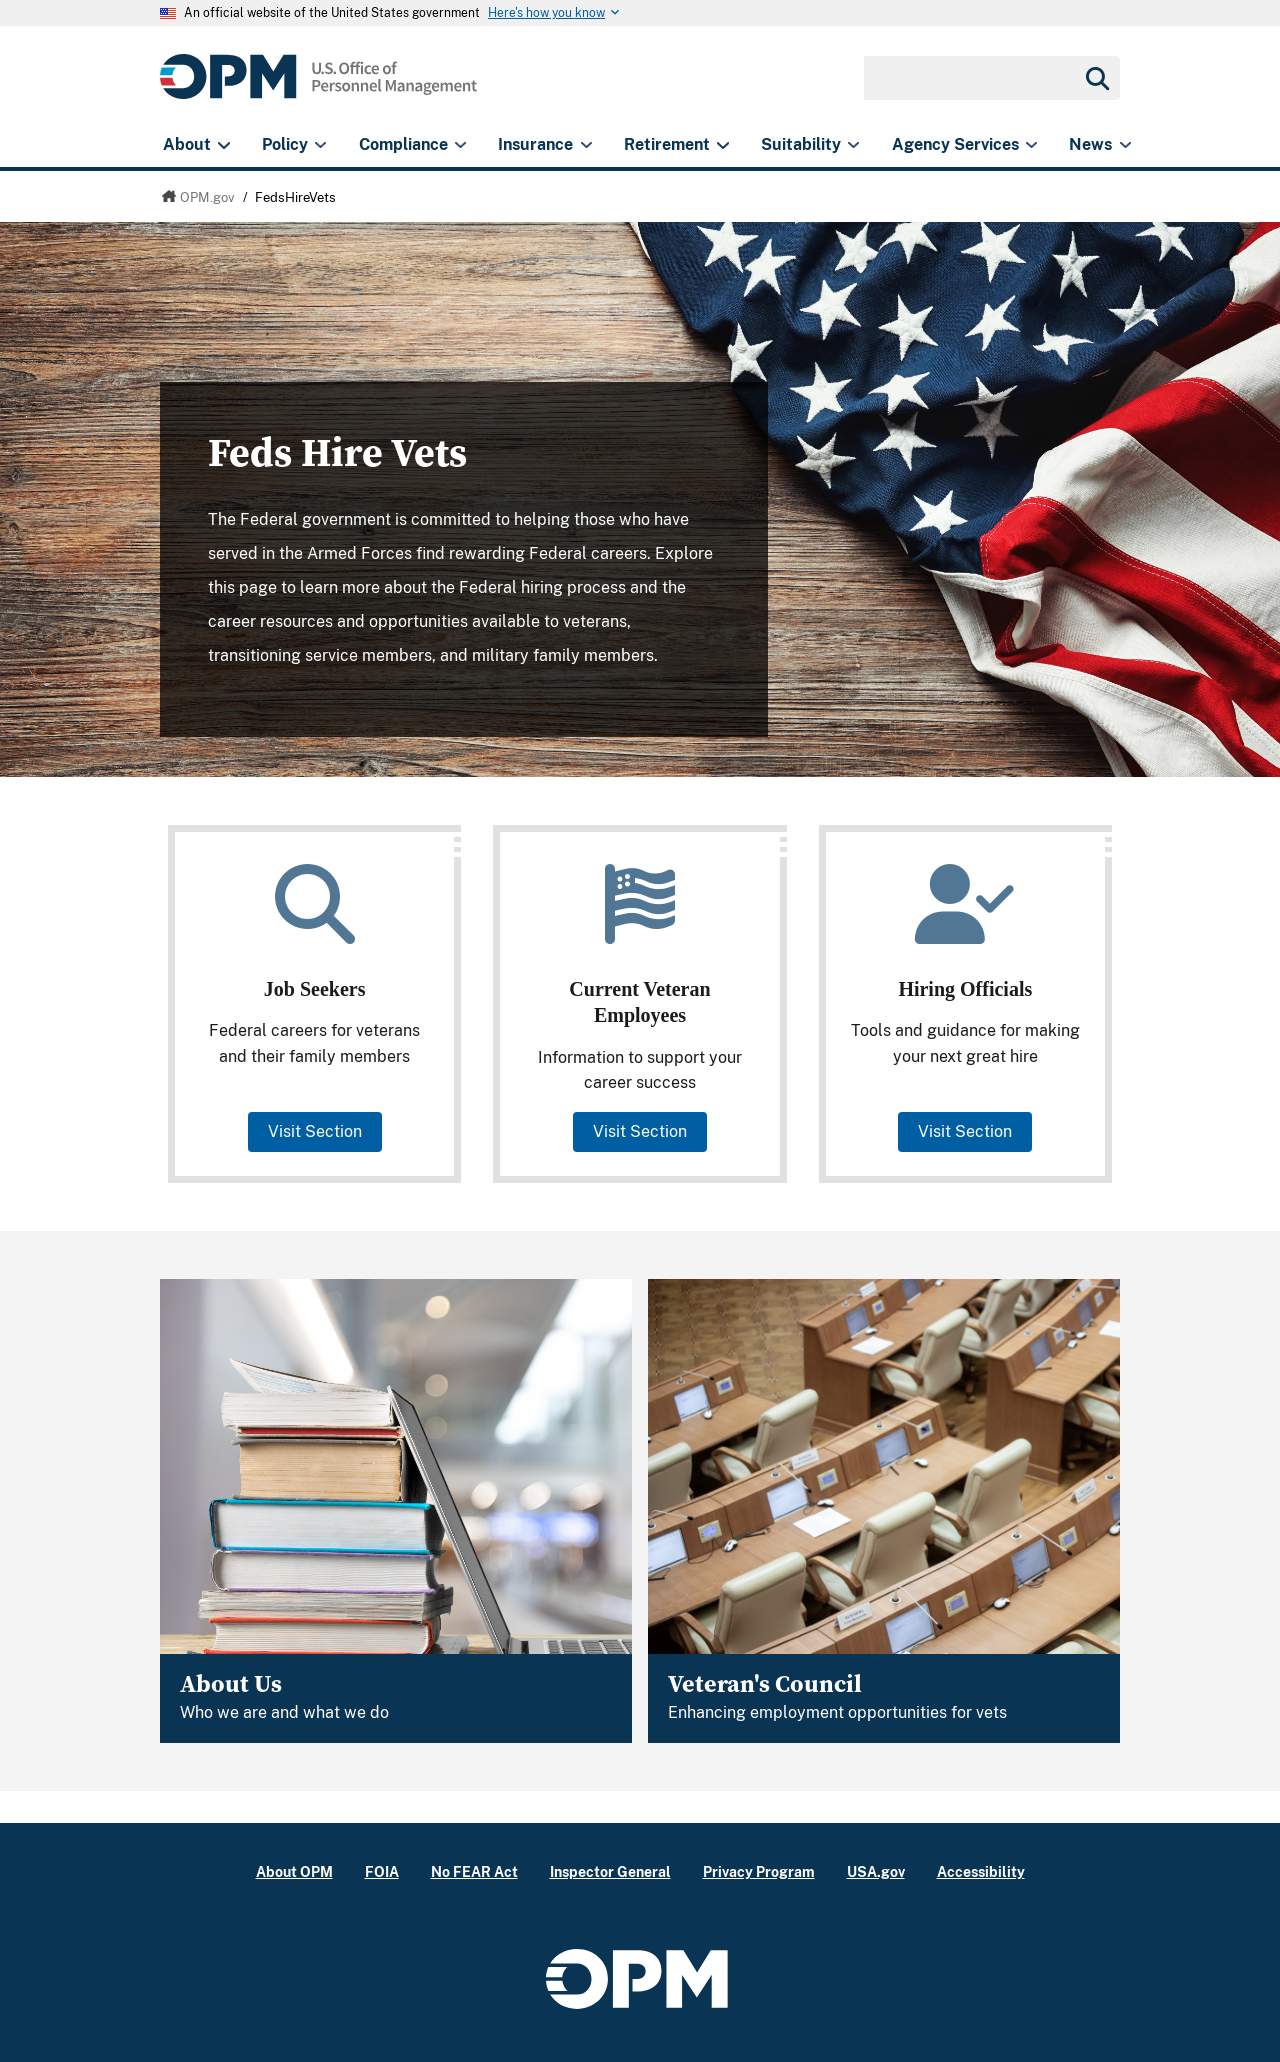  I want to click on FOIA, so click(382, 1871).